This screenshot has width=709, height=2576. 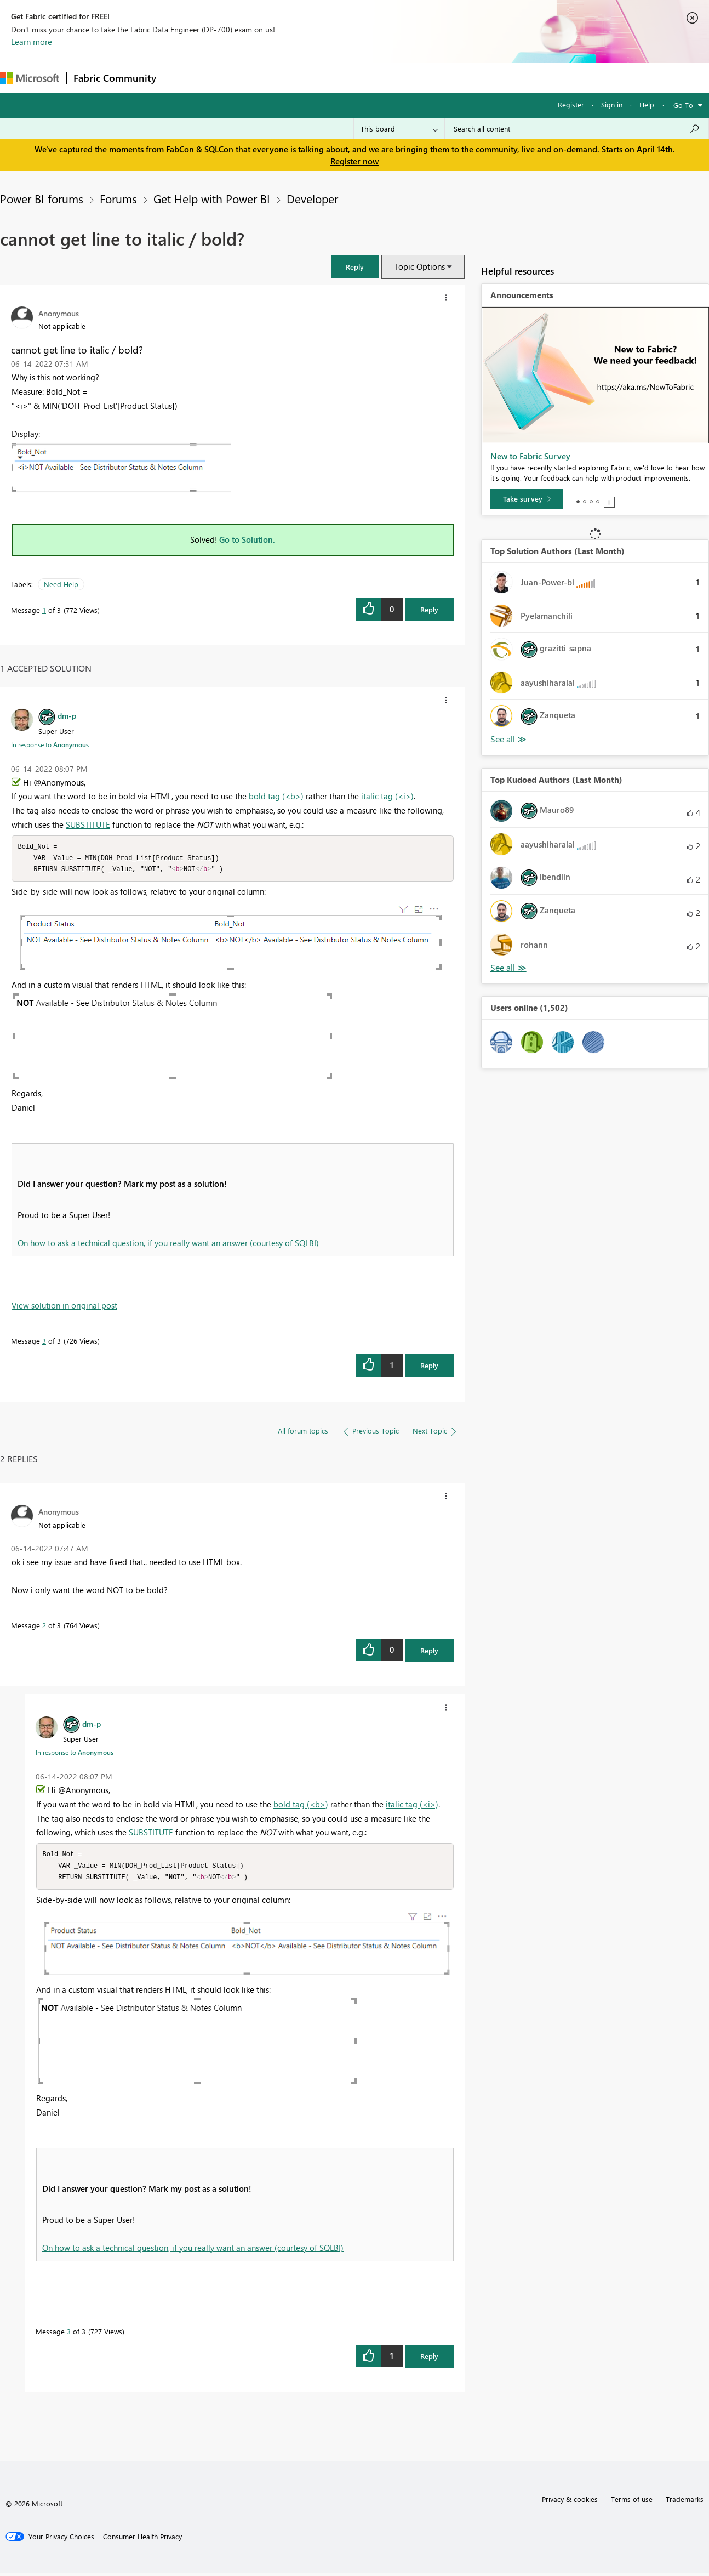 What do you see at coordinates (44, 1626) in the screenshot?
I see `2 [Message 2 of 3]` at bounding box center [44, 1626].